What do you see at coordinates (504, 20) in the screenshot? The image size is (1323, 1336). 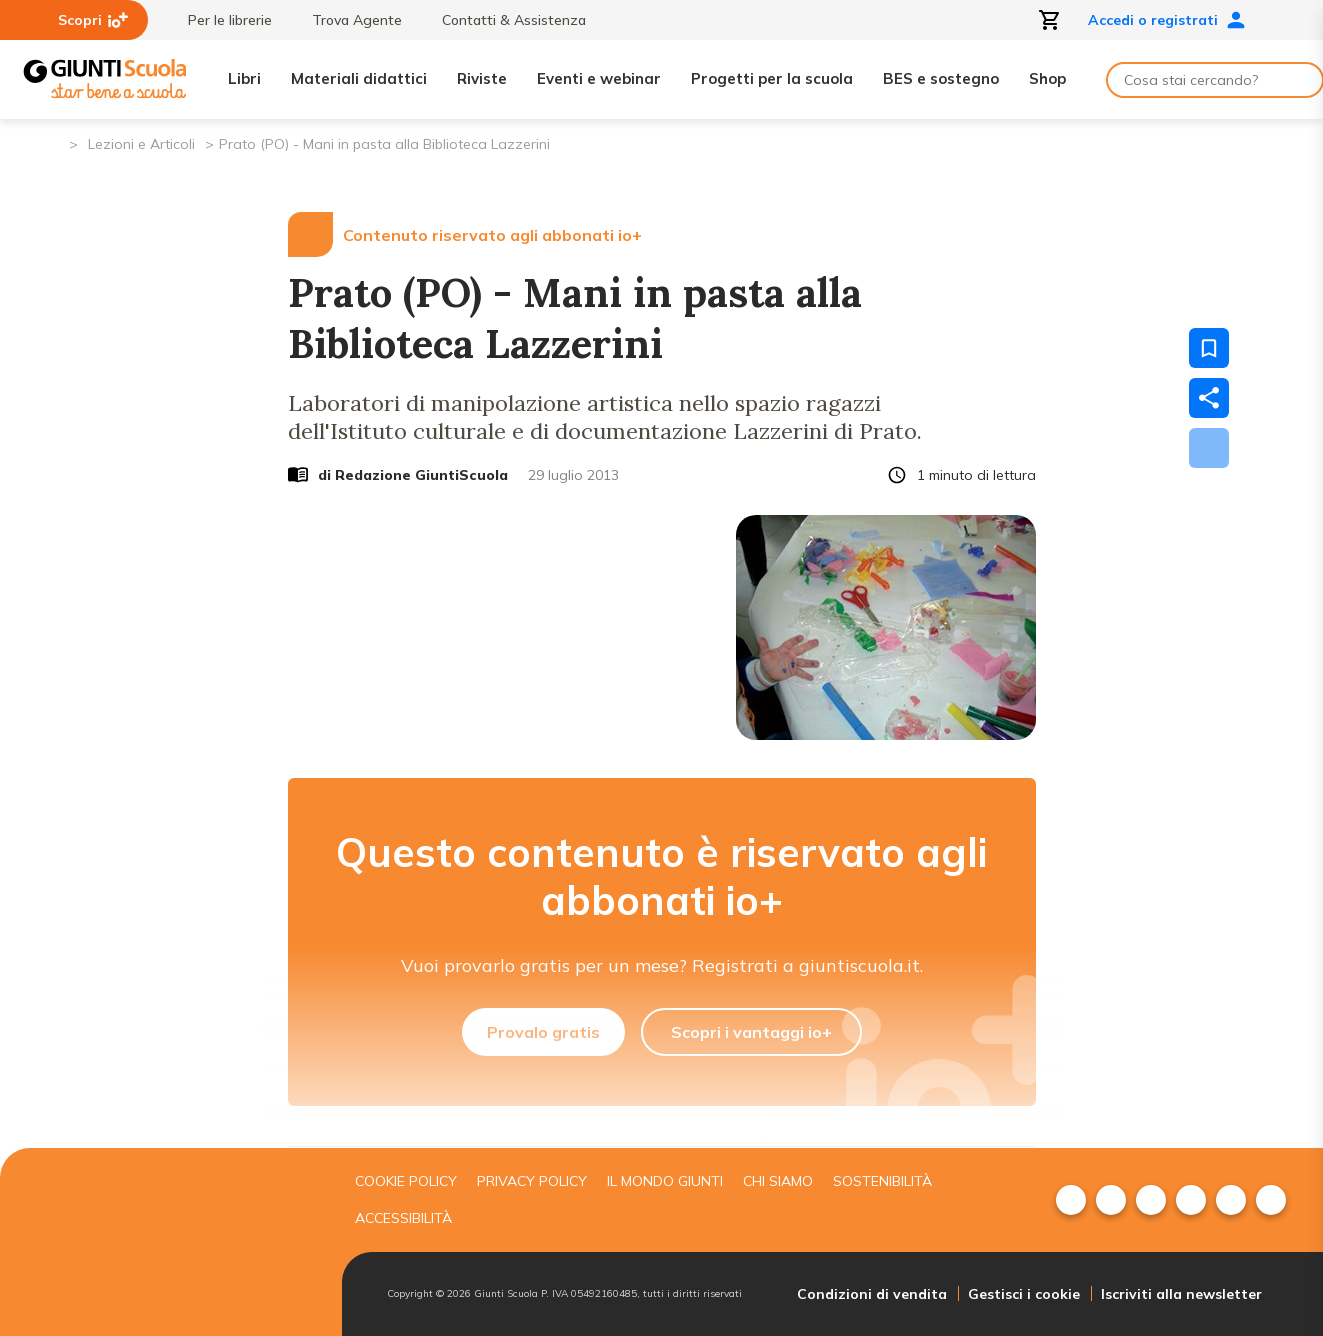 I see `Contatti & Assistenza [menuitem]` at bounding box center [504, 20].